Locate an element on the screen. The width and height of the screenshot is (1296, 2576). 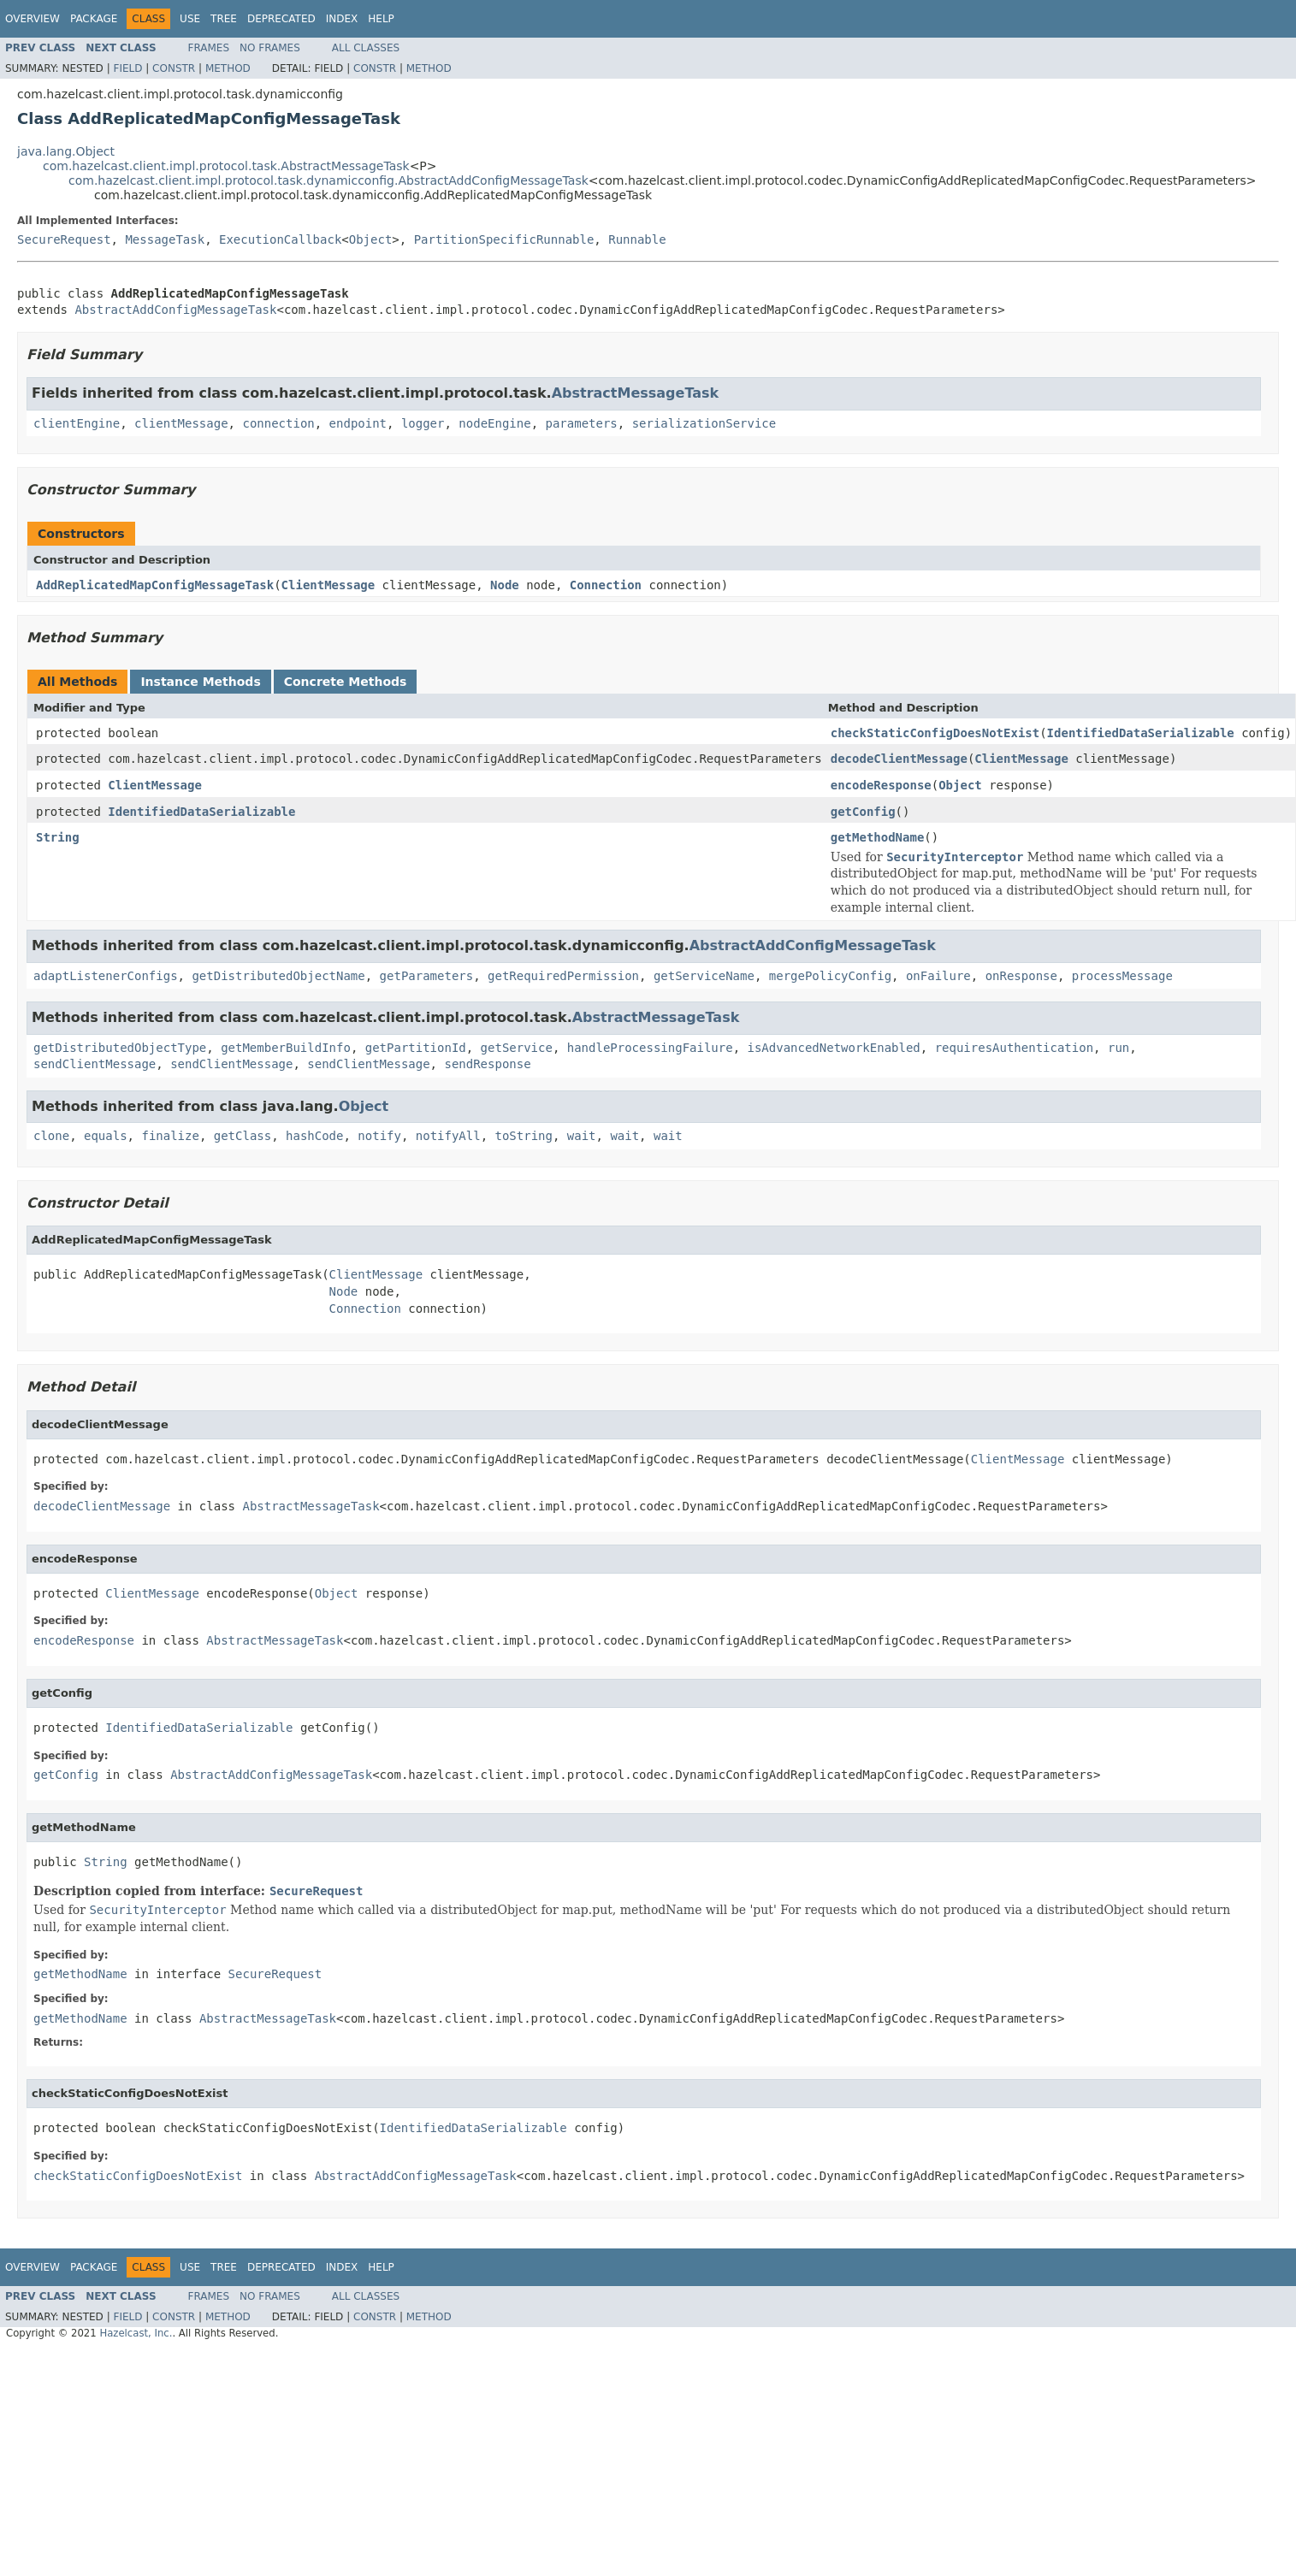
getMethodName is located at coordinates (878, 837).